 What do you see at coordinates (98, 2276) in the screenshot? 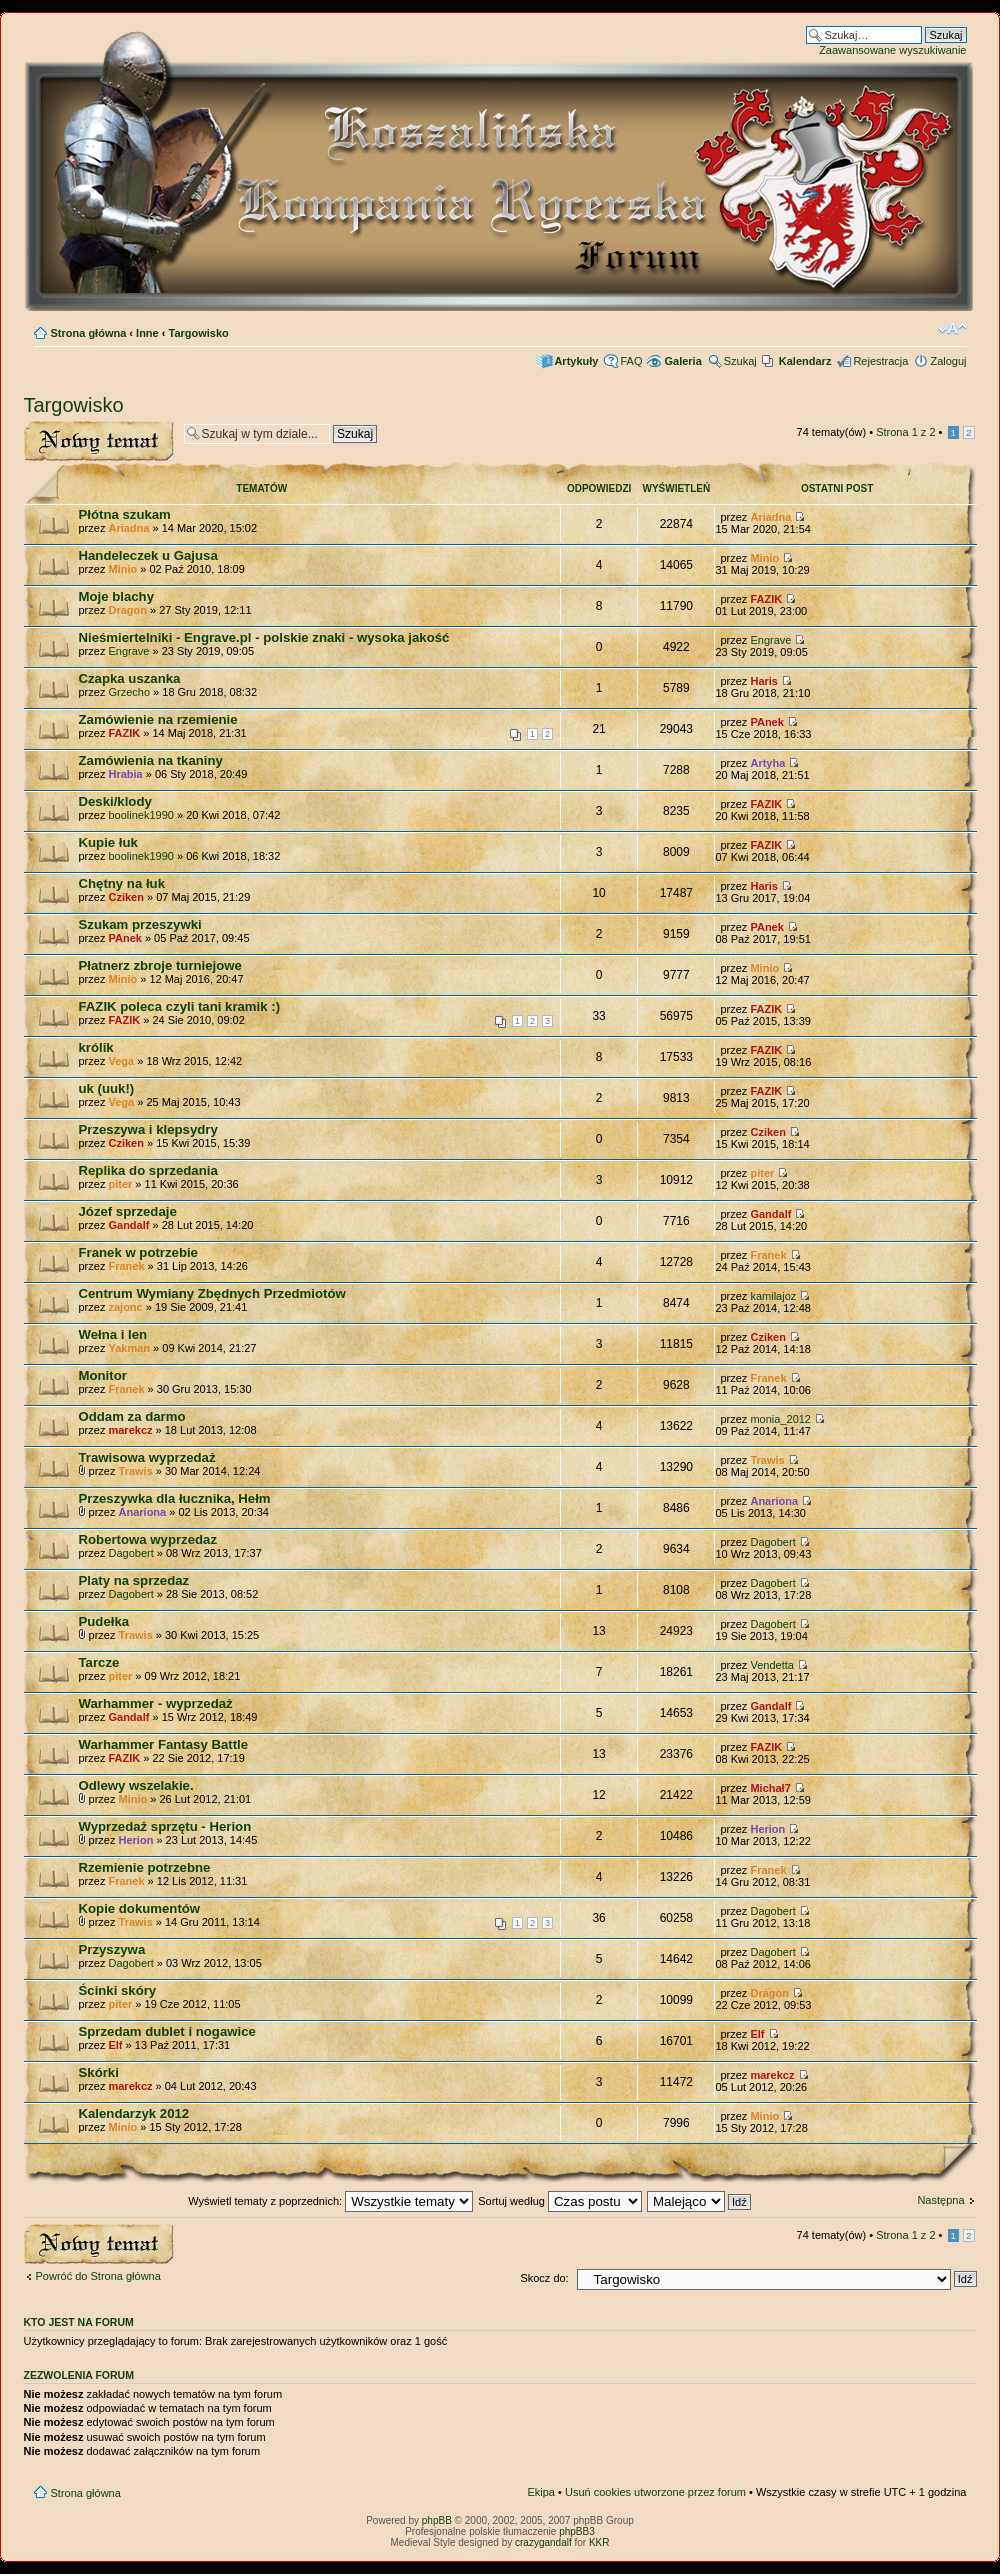
I see `Powróć do Strona główna` at bounding box center [98, 2276].